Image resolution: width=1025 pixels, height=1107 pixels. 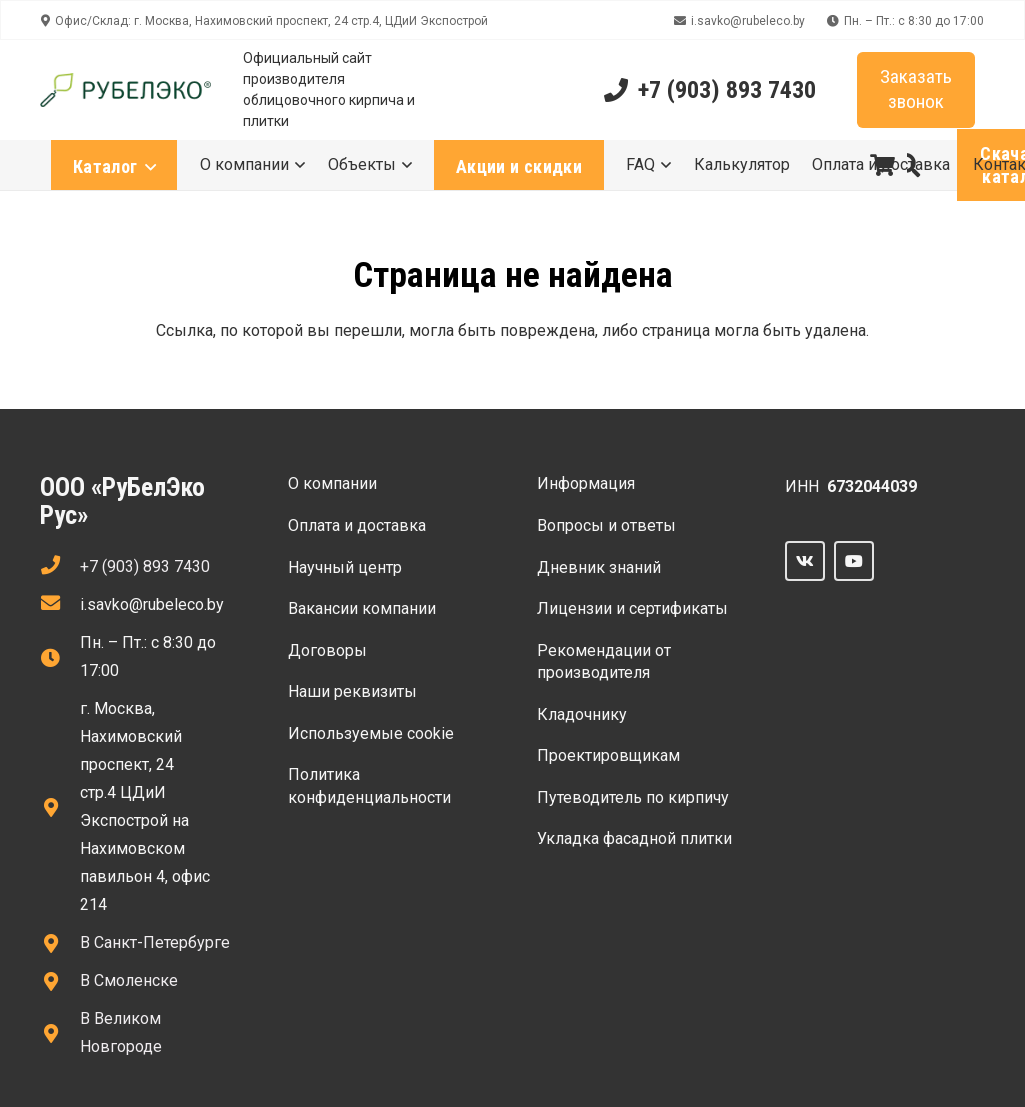 I want to click on В Смоленске, so click(x=129, y=980).